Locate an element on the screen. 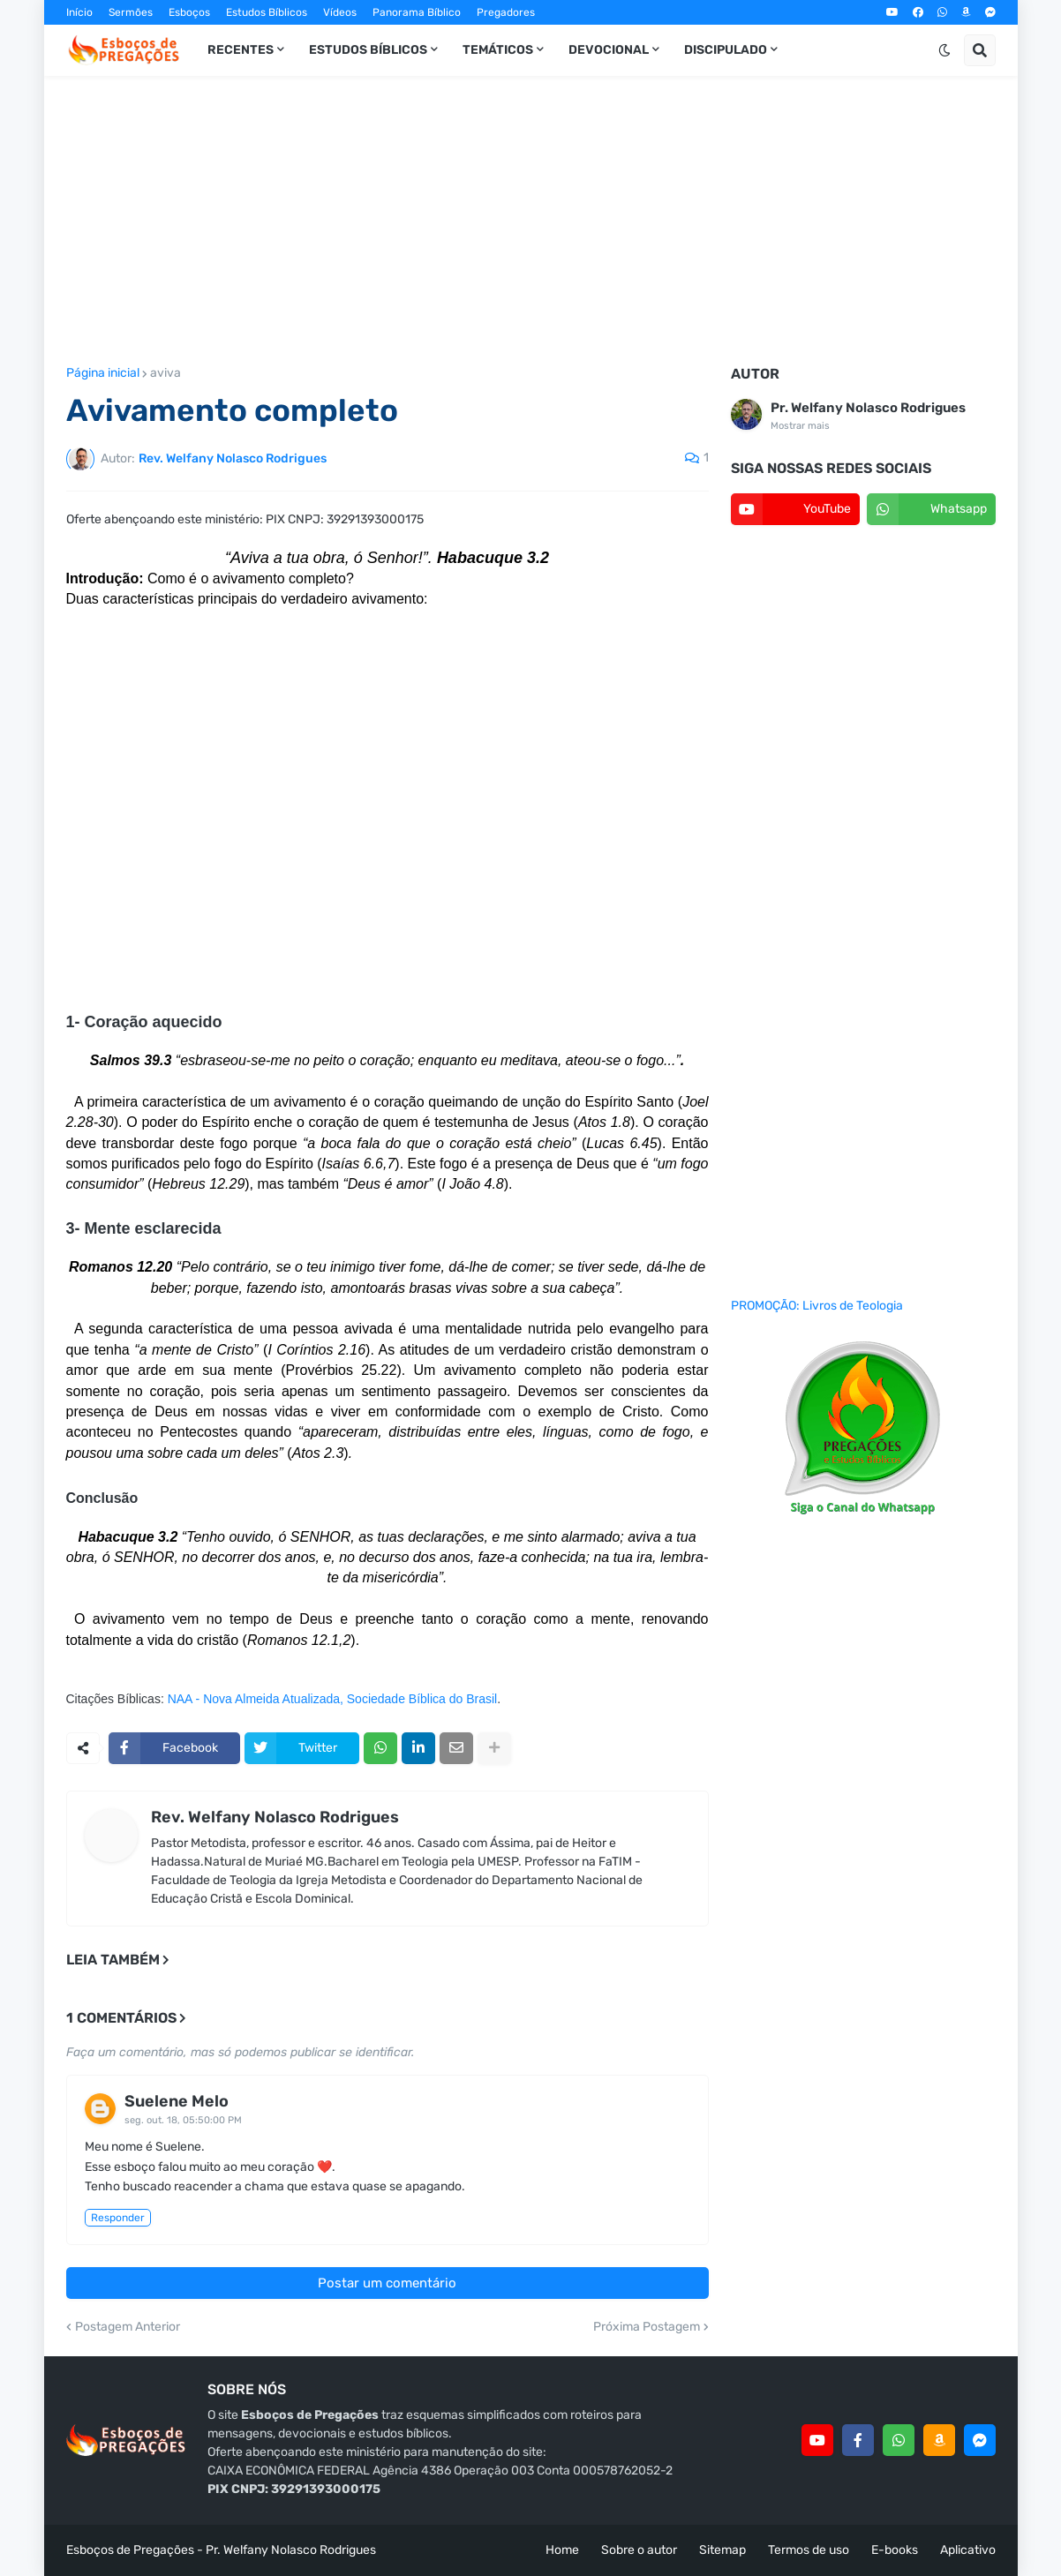 This screenshot has height=2576, width=1061. seg. out. 18, 05:50:00 PM is located at coordinates (183, 2120).